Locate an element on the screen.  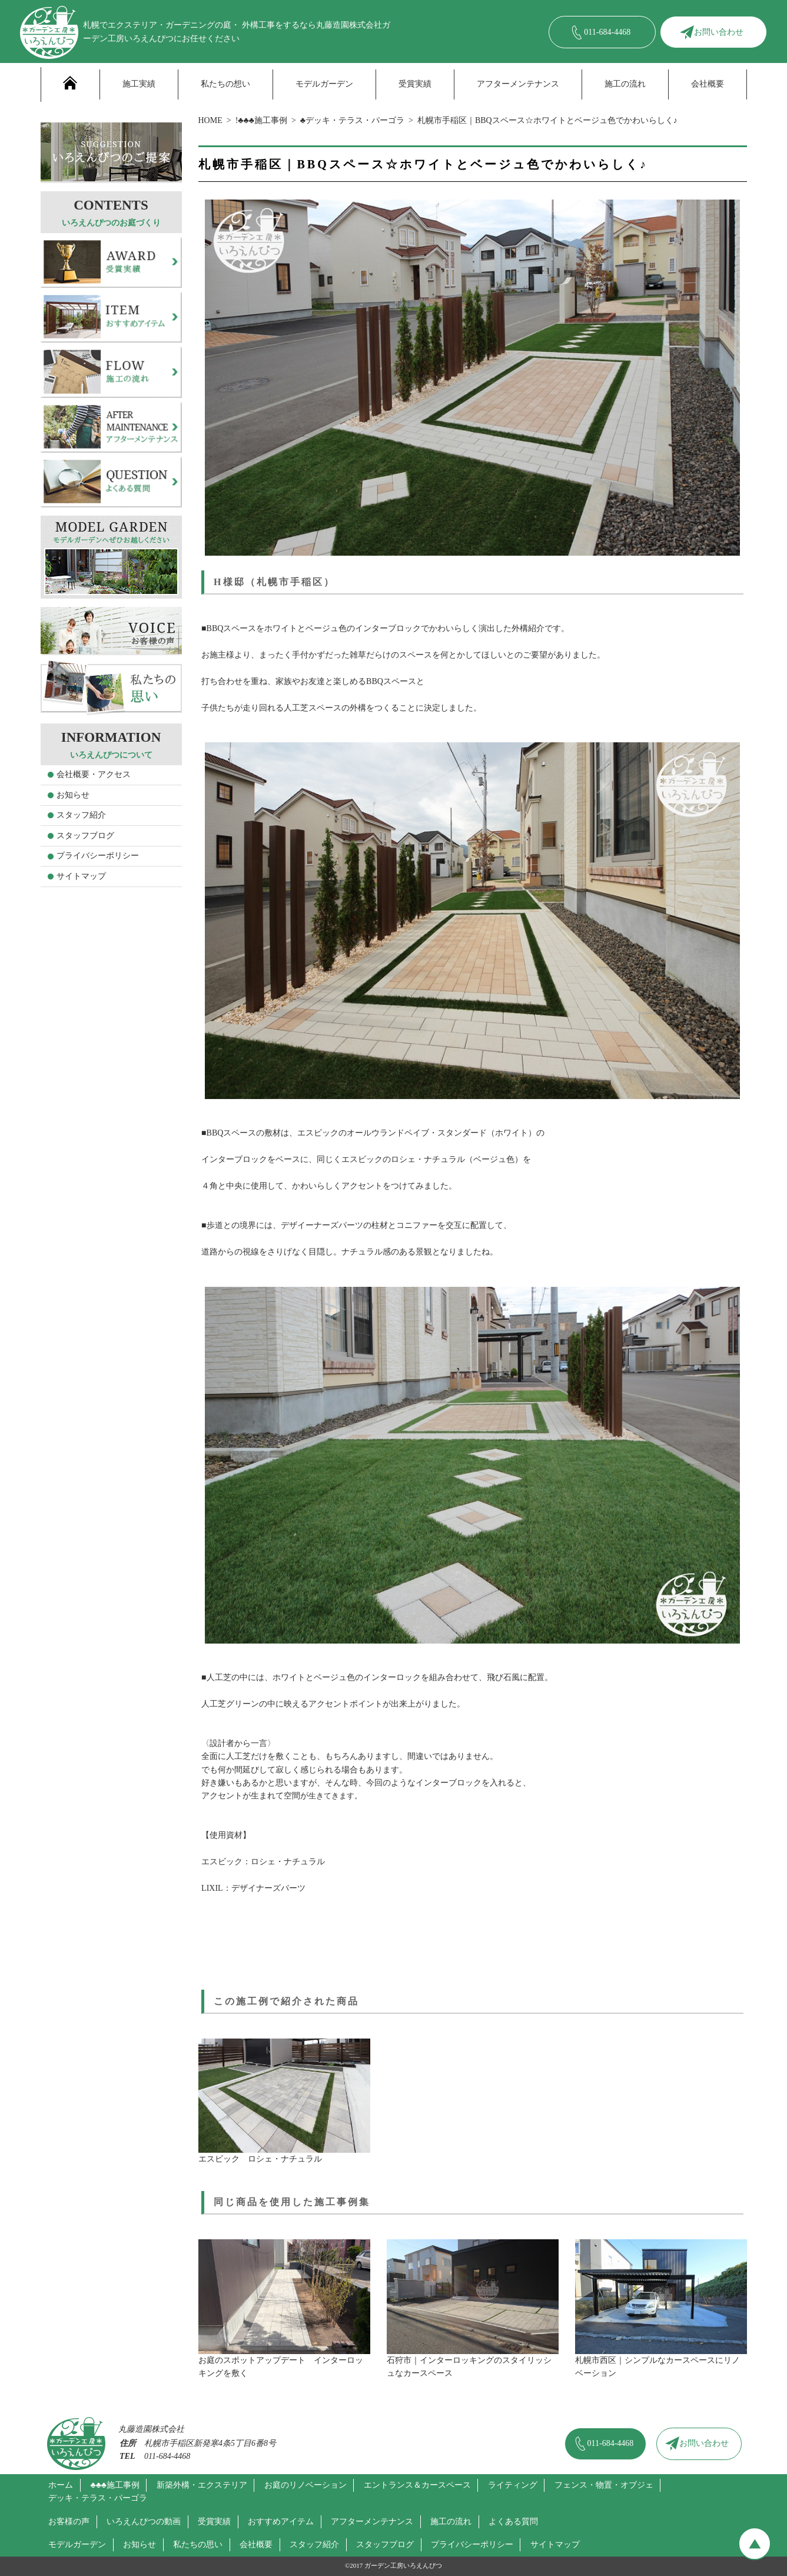
プライバシーポリシー is located at coordinates (98, 855).